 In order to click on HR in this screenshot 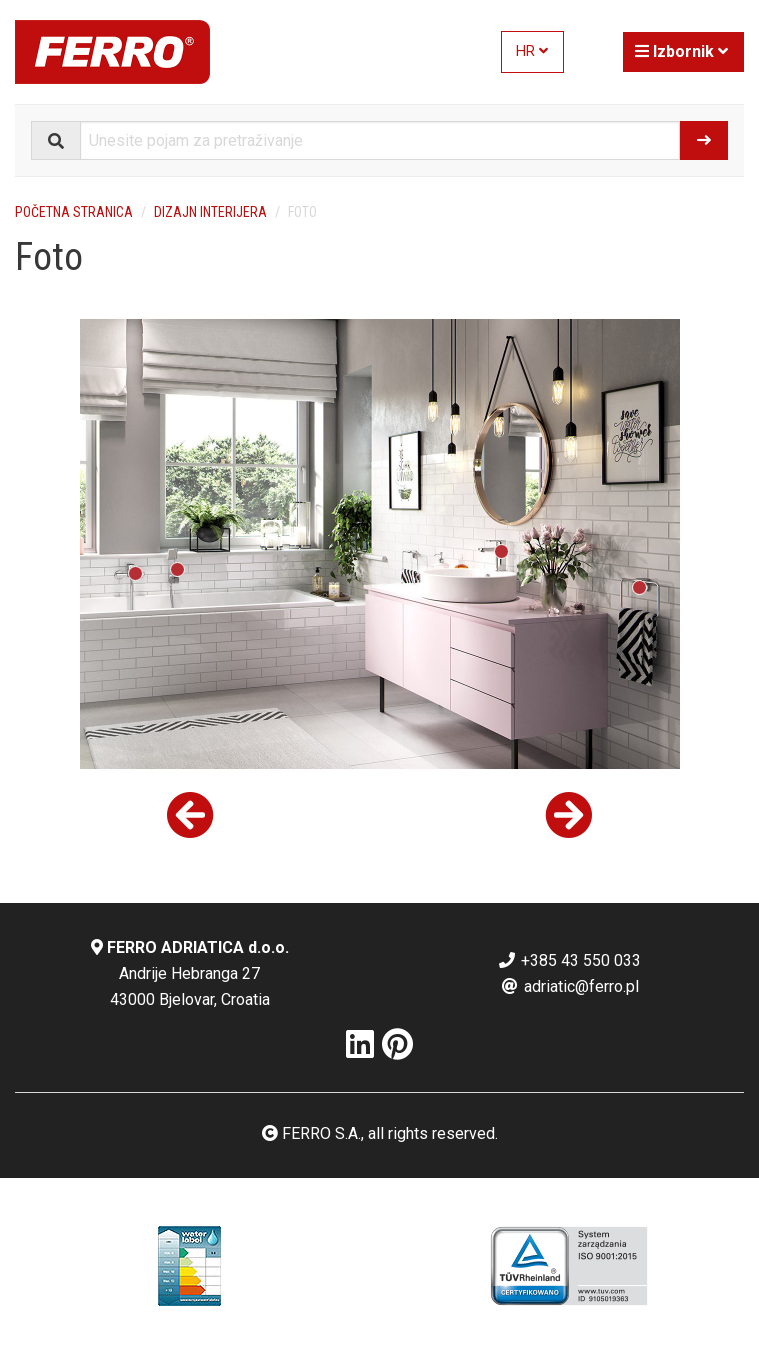, I will do `click(532, 51)`.